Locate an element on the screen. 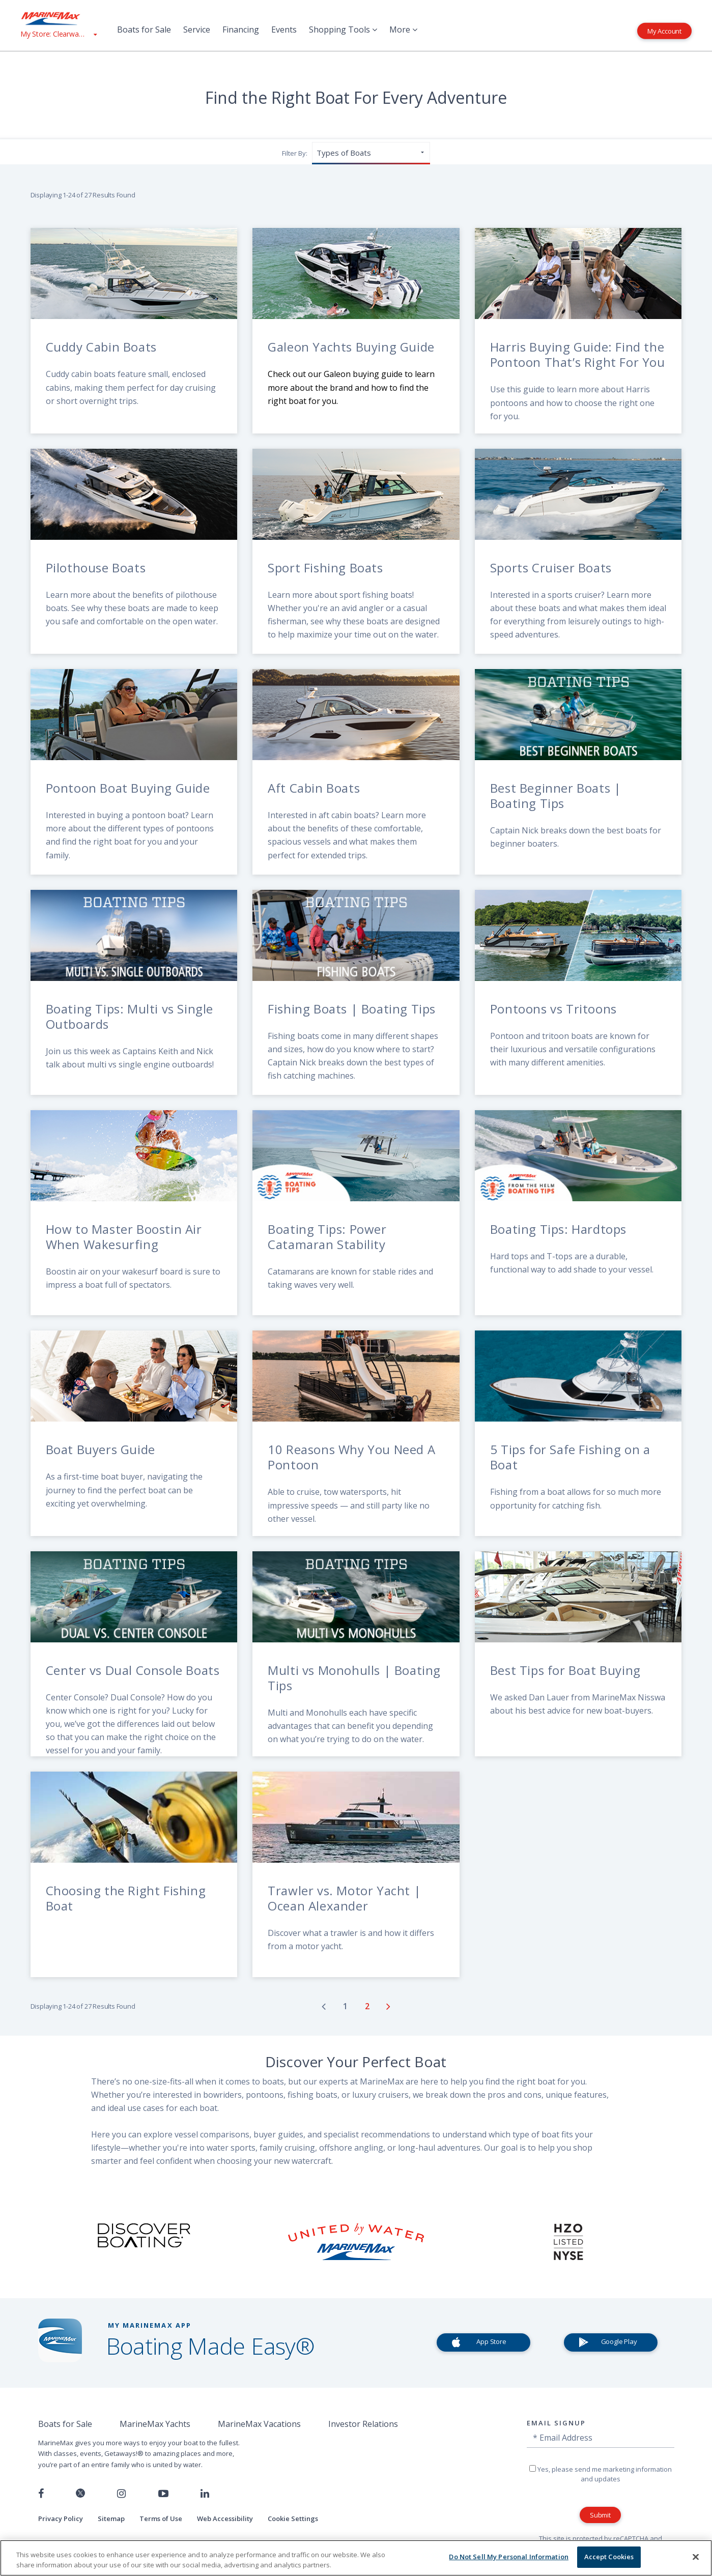  My Account is located at coordinates (664, 30).